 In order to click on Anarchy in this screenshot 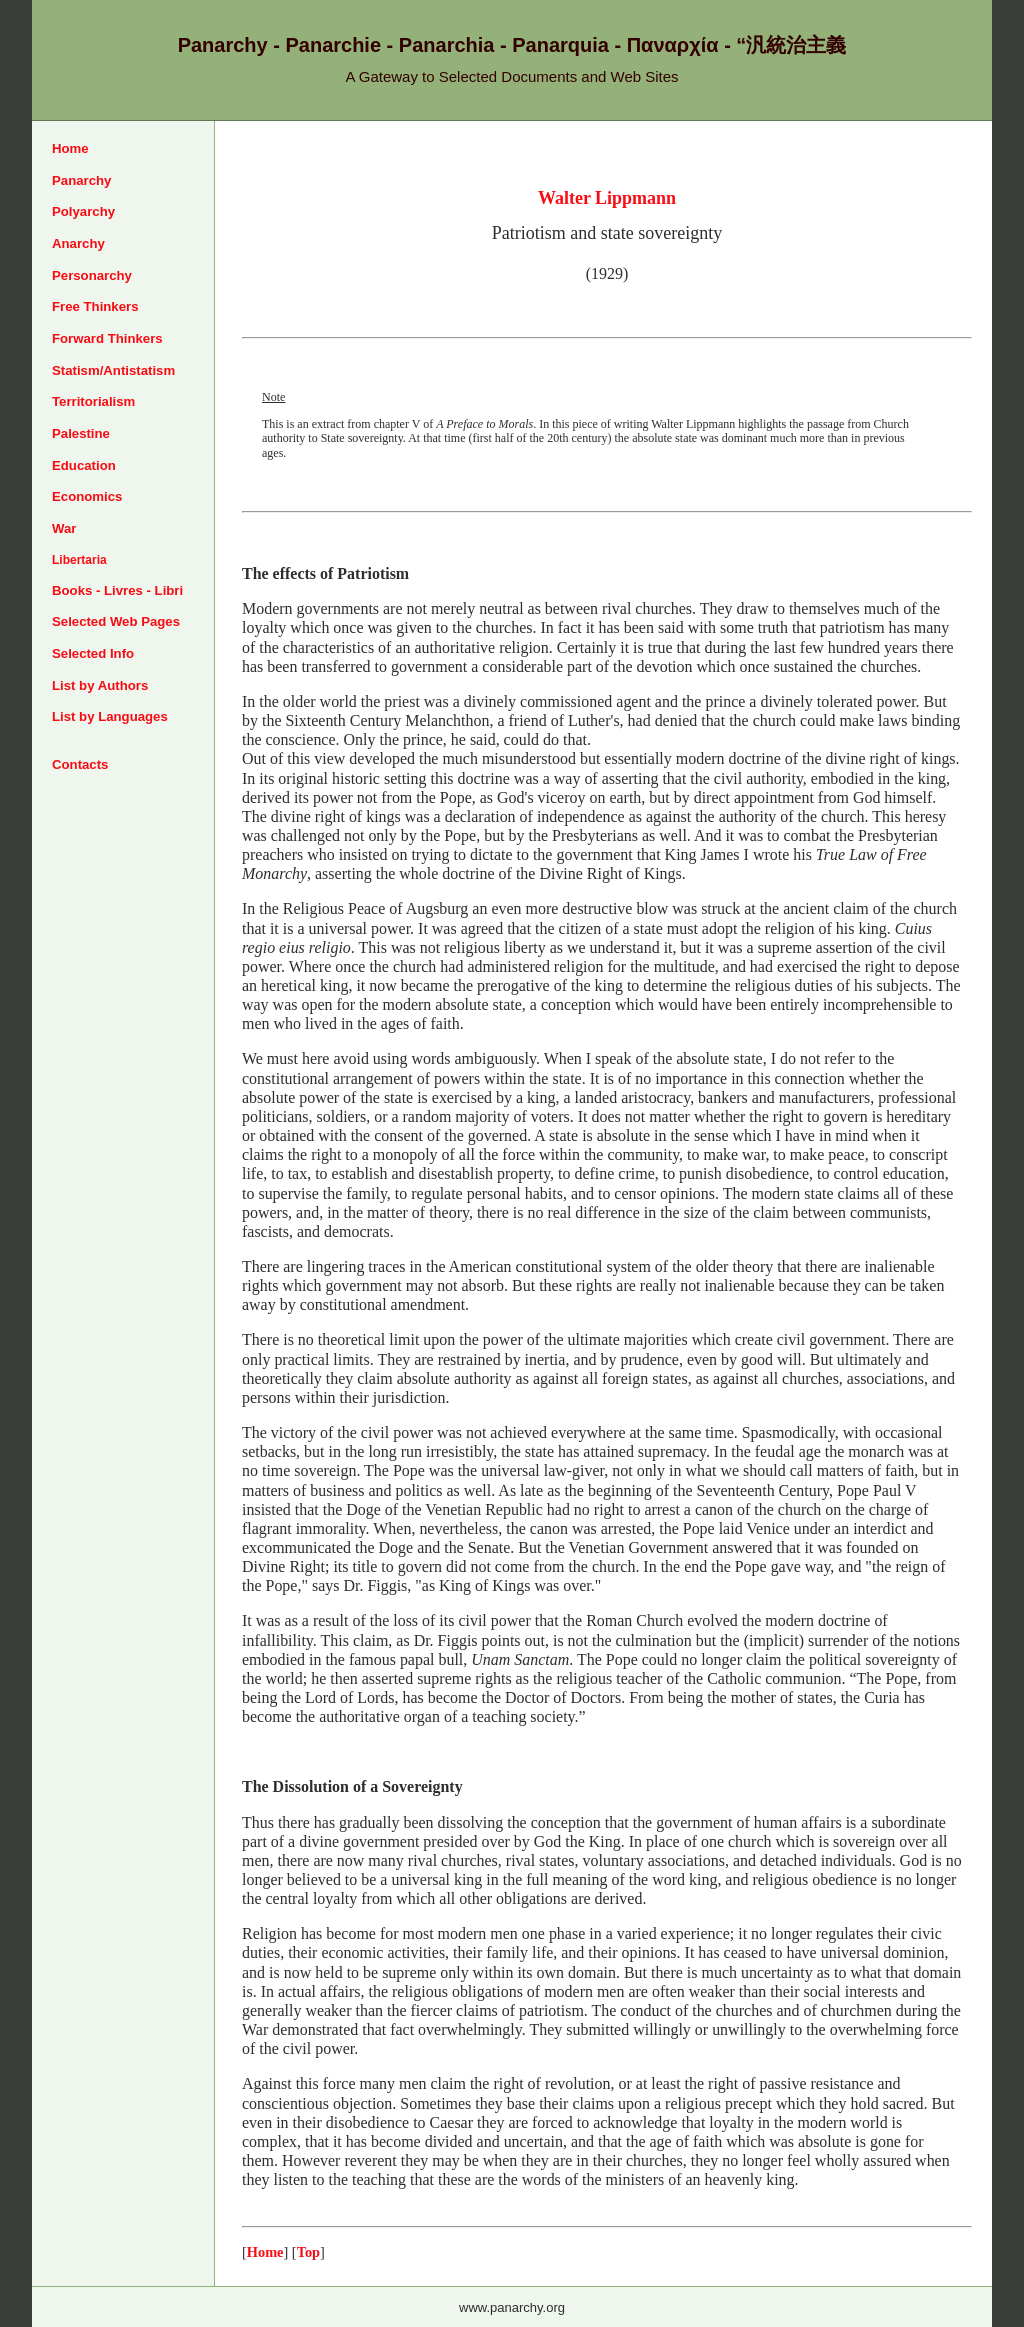, I will do `click(78, 243)`.